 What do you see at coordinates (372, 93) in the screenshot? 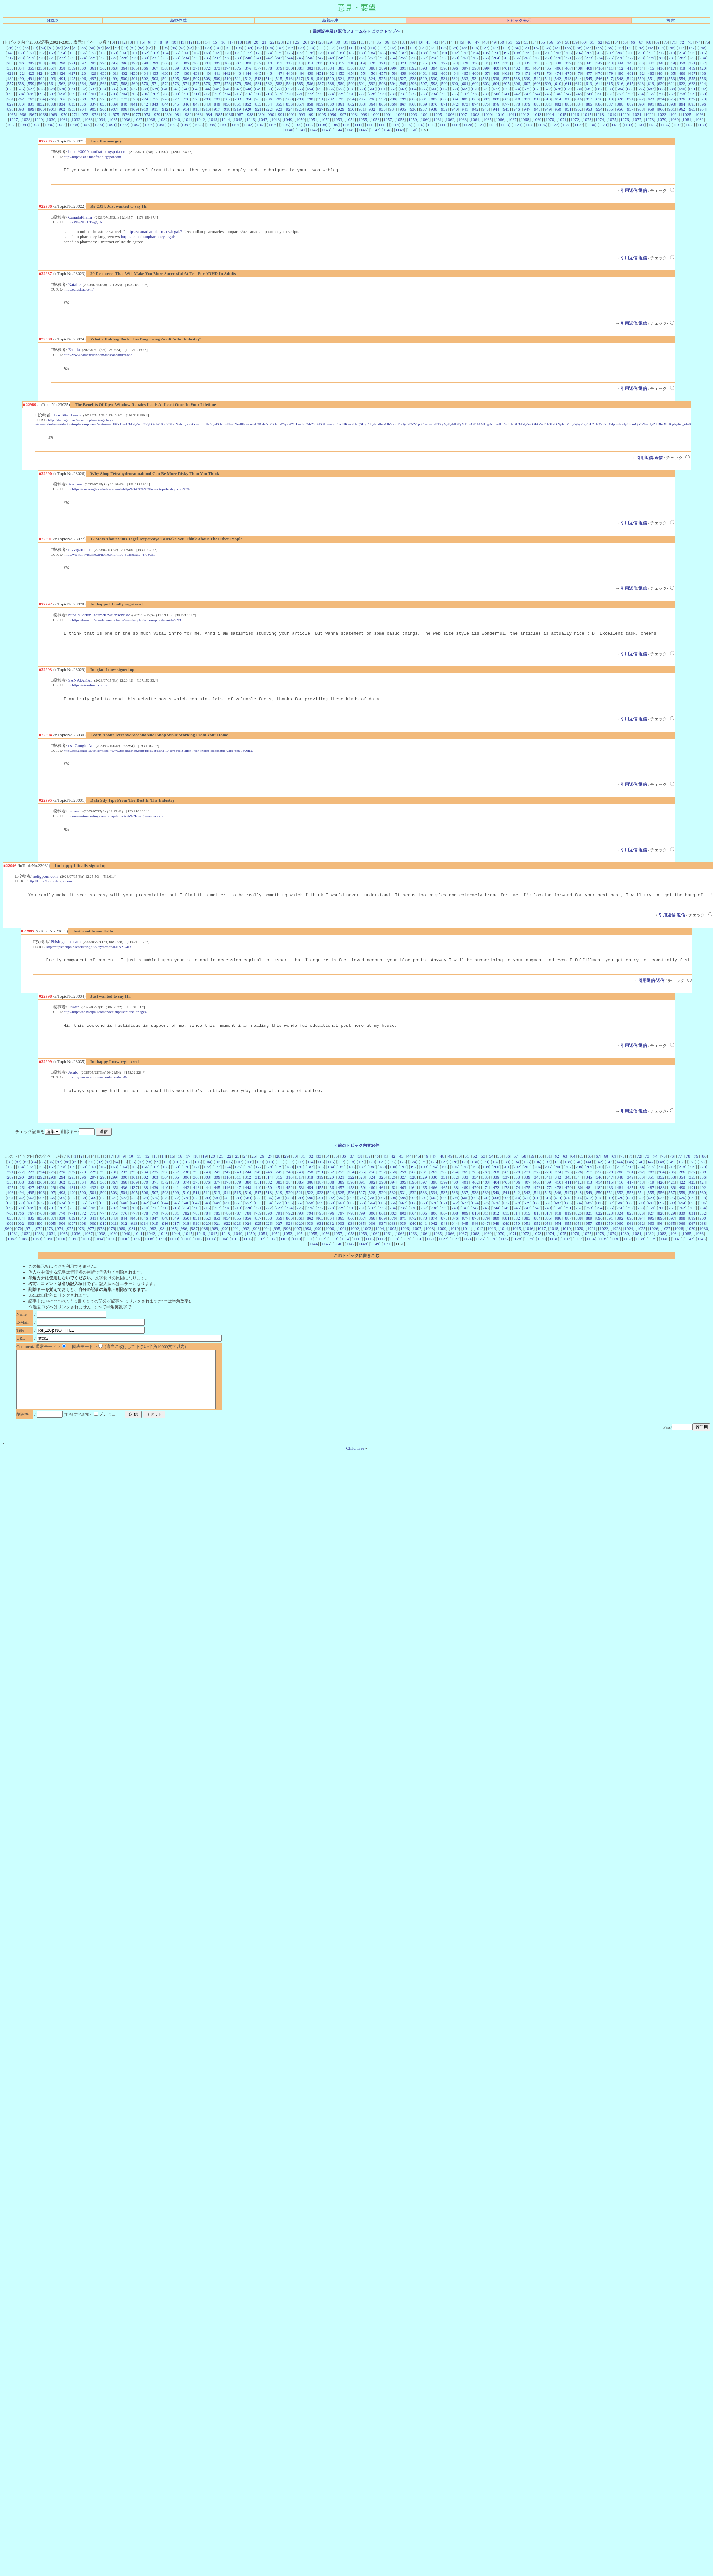
I see `728` at bounding box center [372, 93].